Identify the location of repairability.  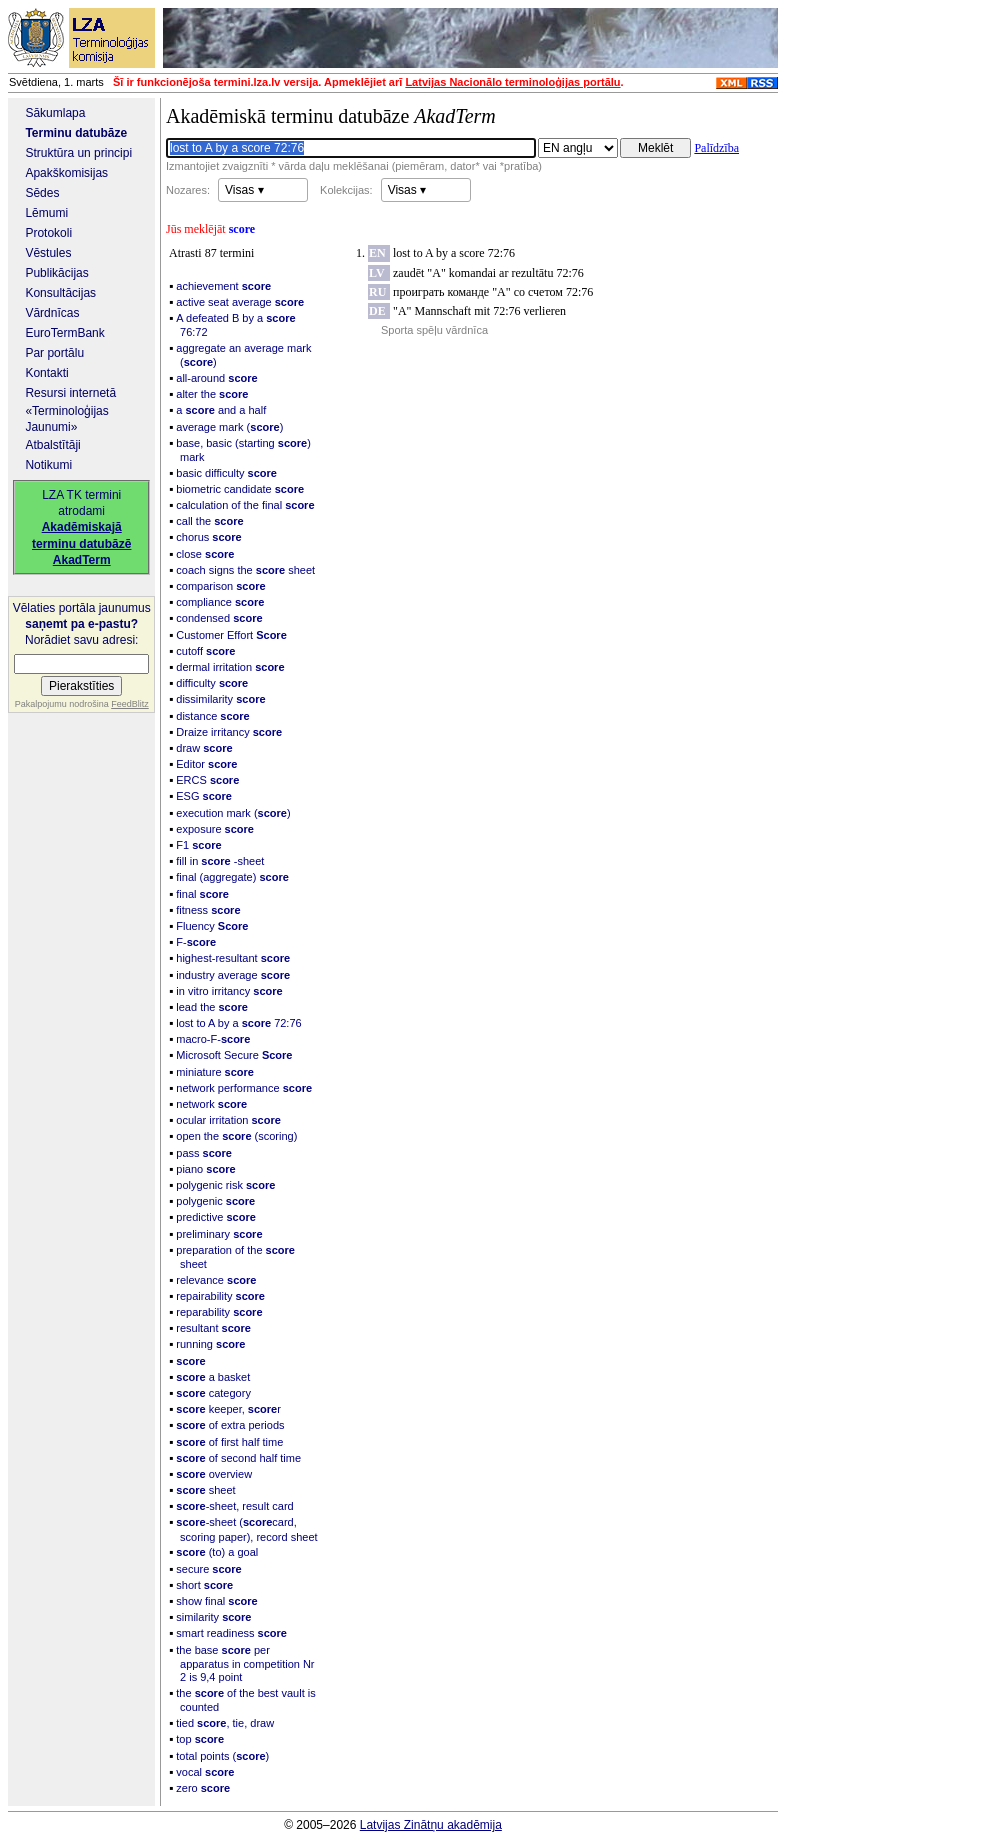
(220, 1296).